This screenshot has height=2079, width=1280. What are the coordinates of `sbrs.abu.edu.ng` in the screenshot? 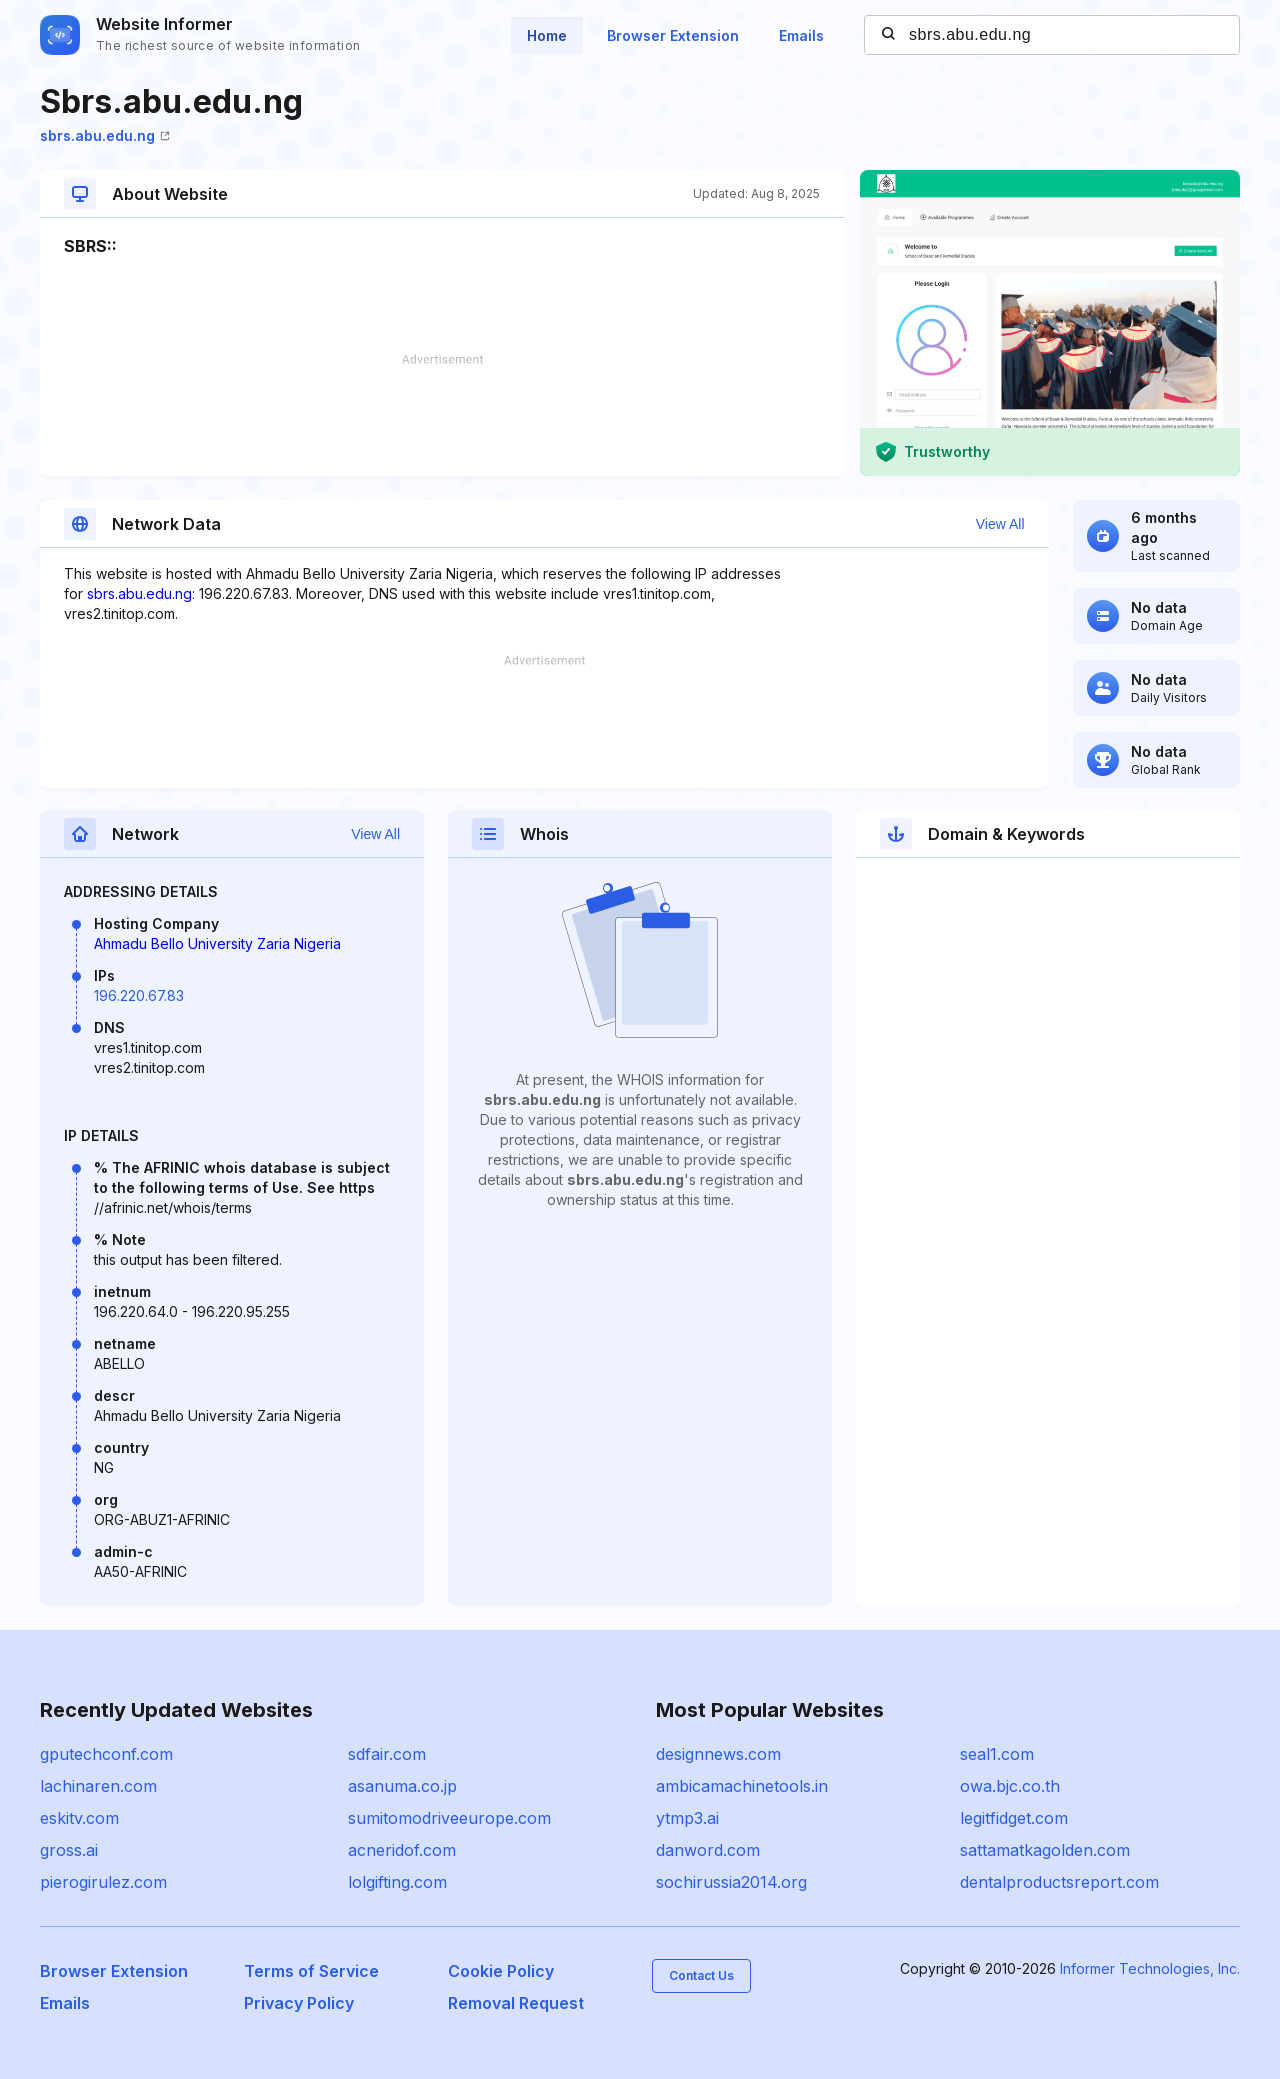 It's located at (105, 135).